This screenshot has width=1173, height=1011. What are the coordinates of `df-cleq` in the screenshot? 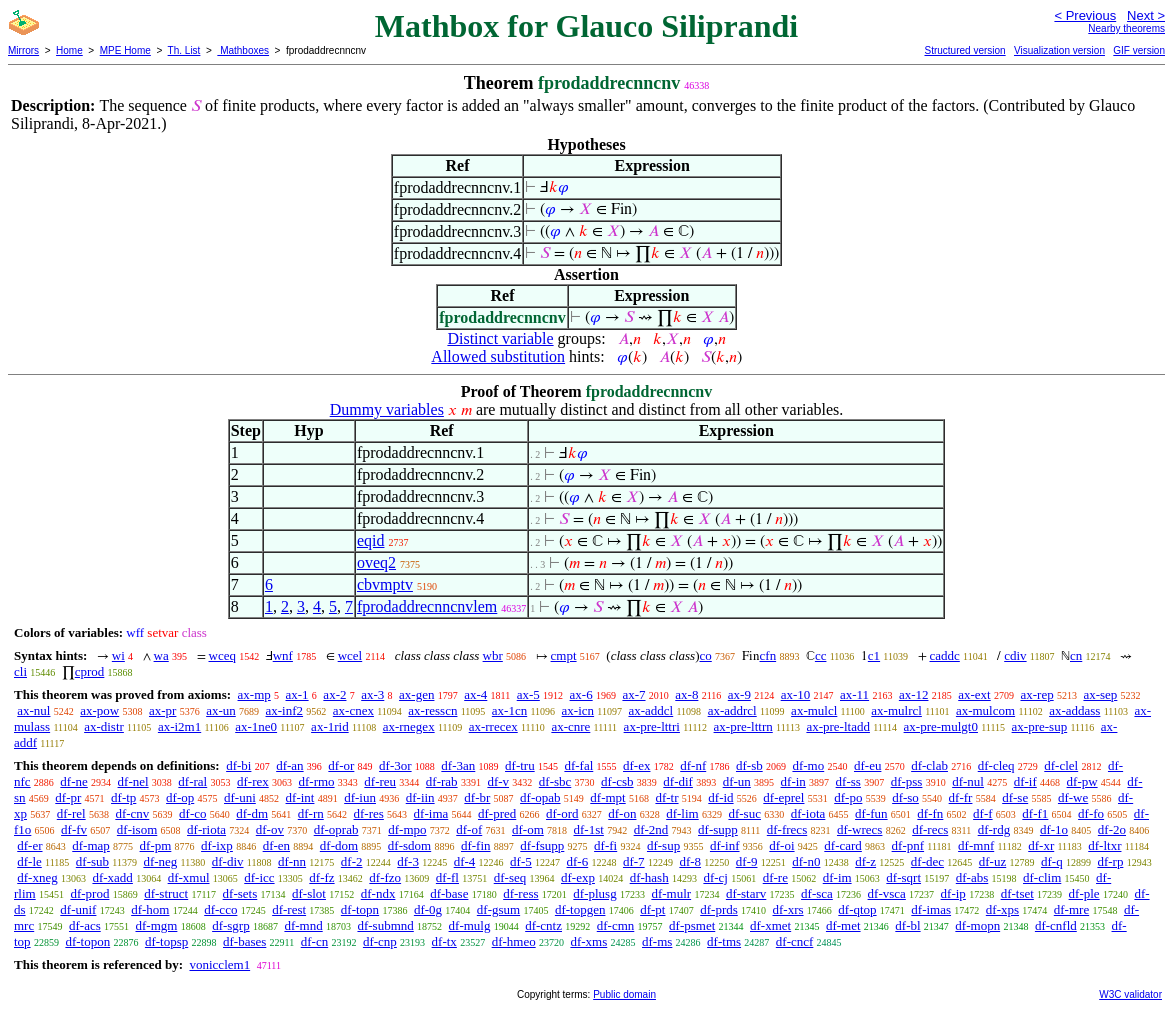 It's located at (996, 765).